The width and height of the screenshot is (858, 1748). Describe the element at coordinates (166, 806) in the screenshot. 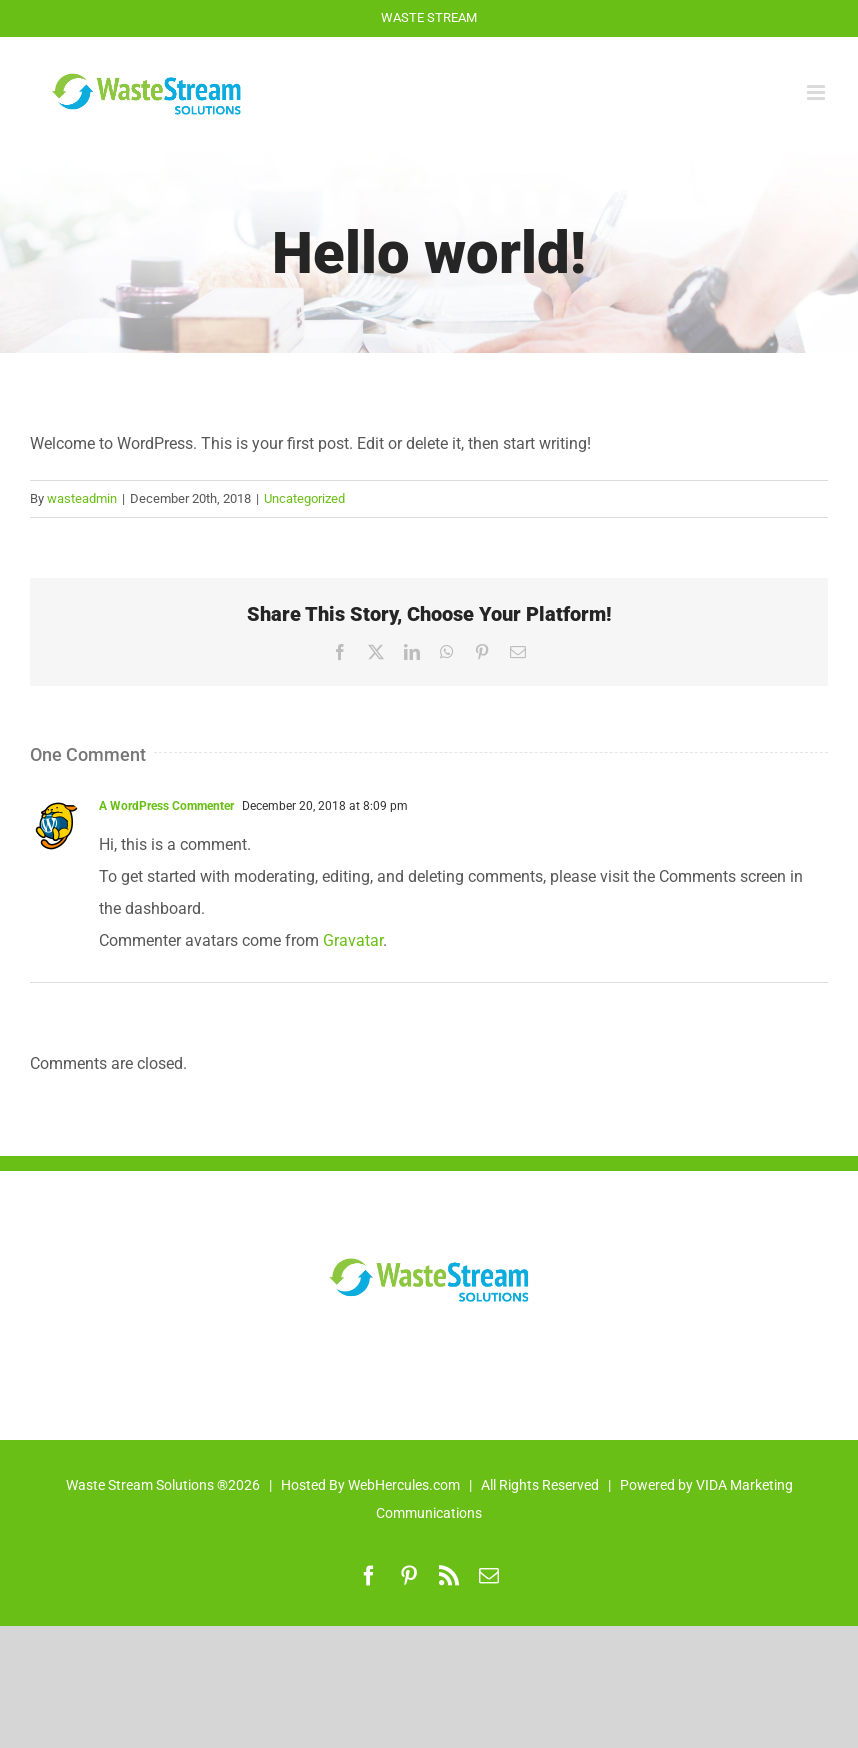

I see `A WordPress Commenter` at that location.